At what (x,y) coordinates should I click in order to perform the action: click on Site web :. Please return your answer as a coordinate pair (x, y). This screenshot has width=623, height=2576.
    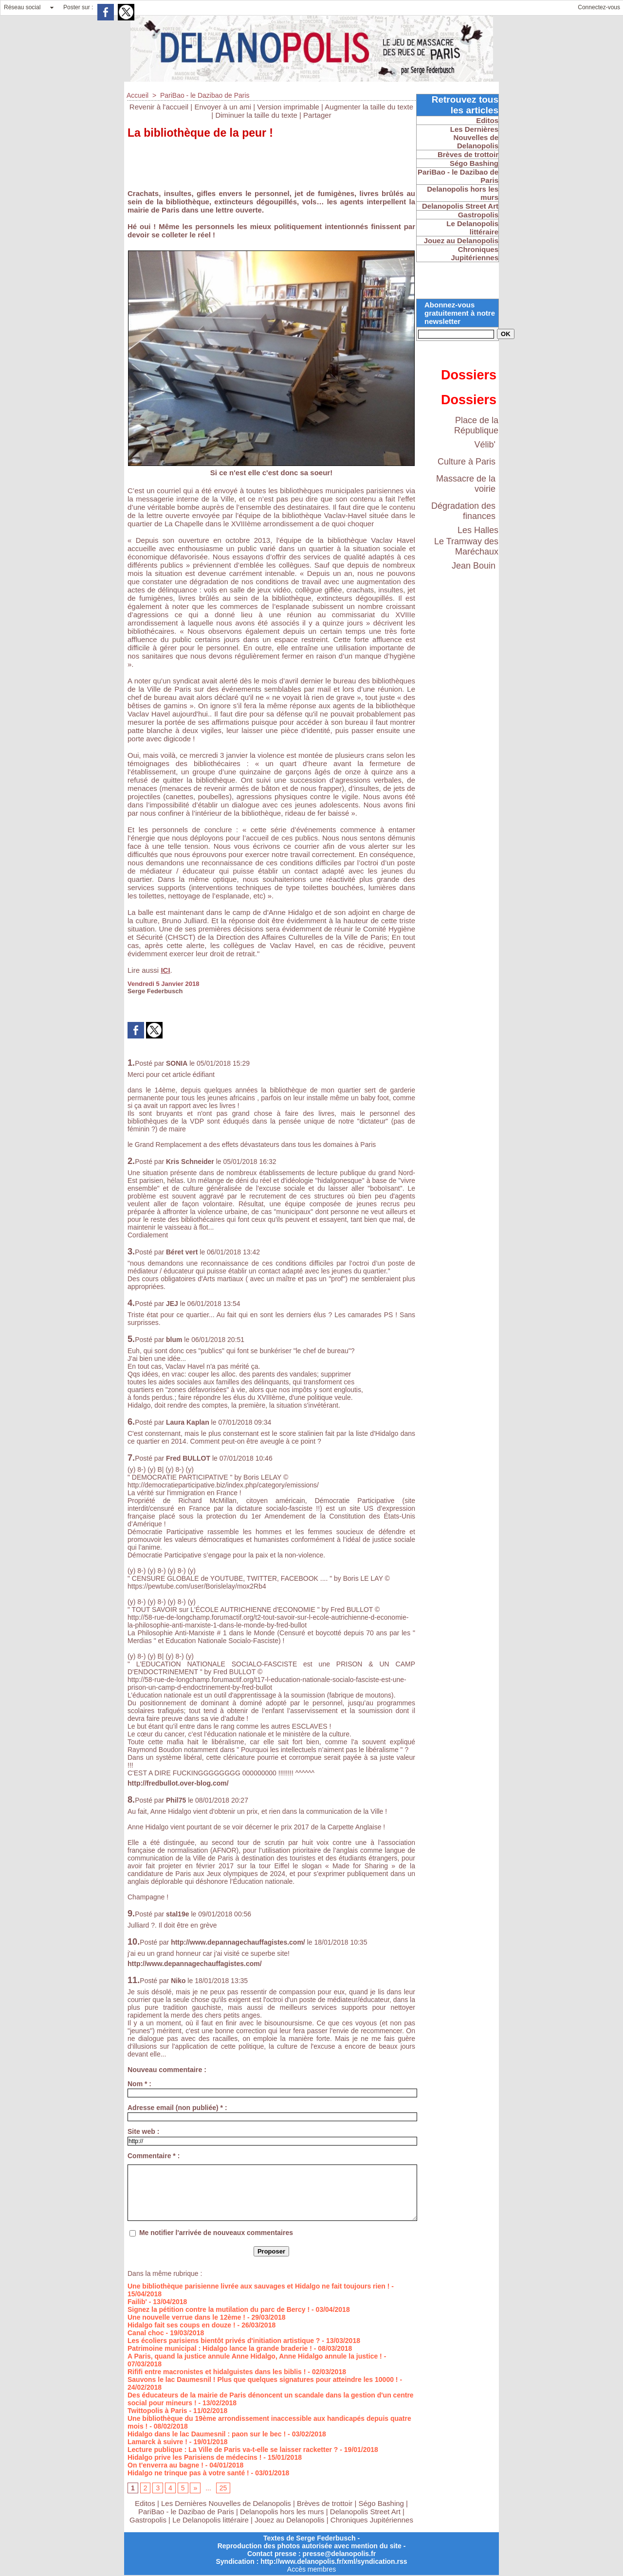
    Looking at the image, I should click on (143, 2131).